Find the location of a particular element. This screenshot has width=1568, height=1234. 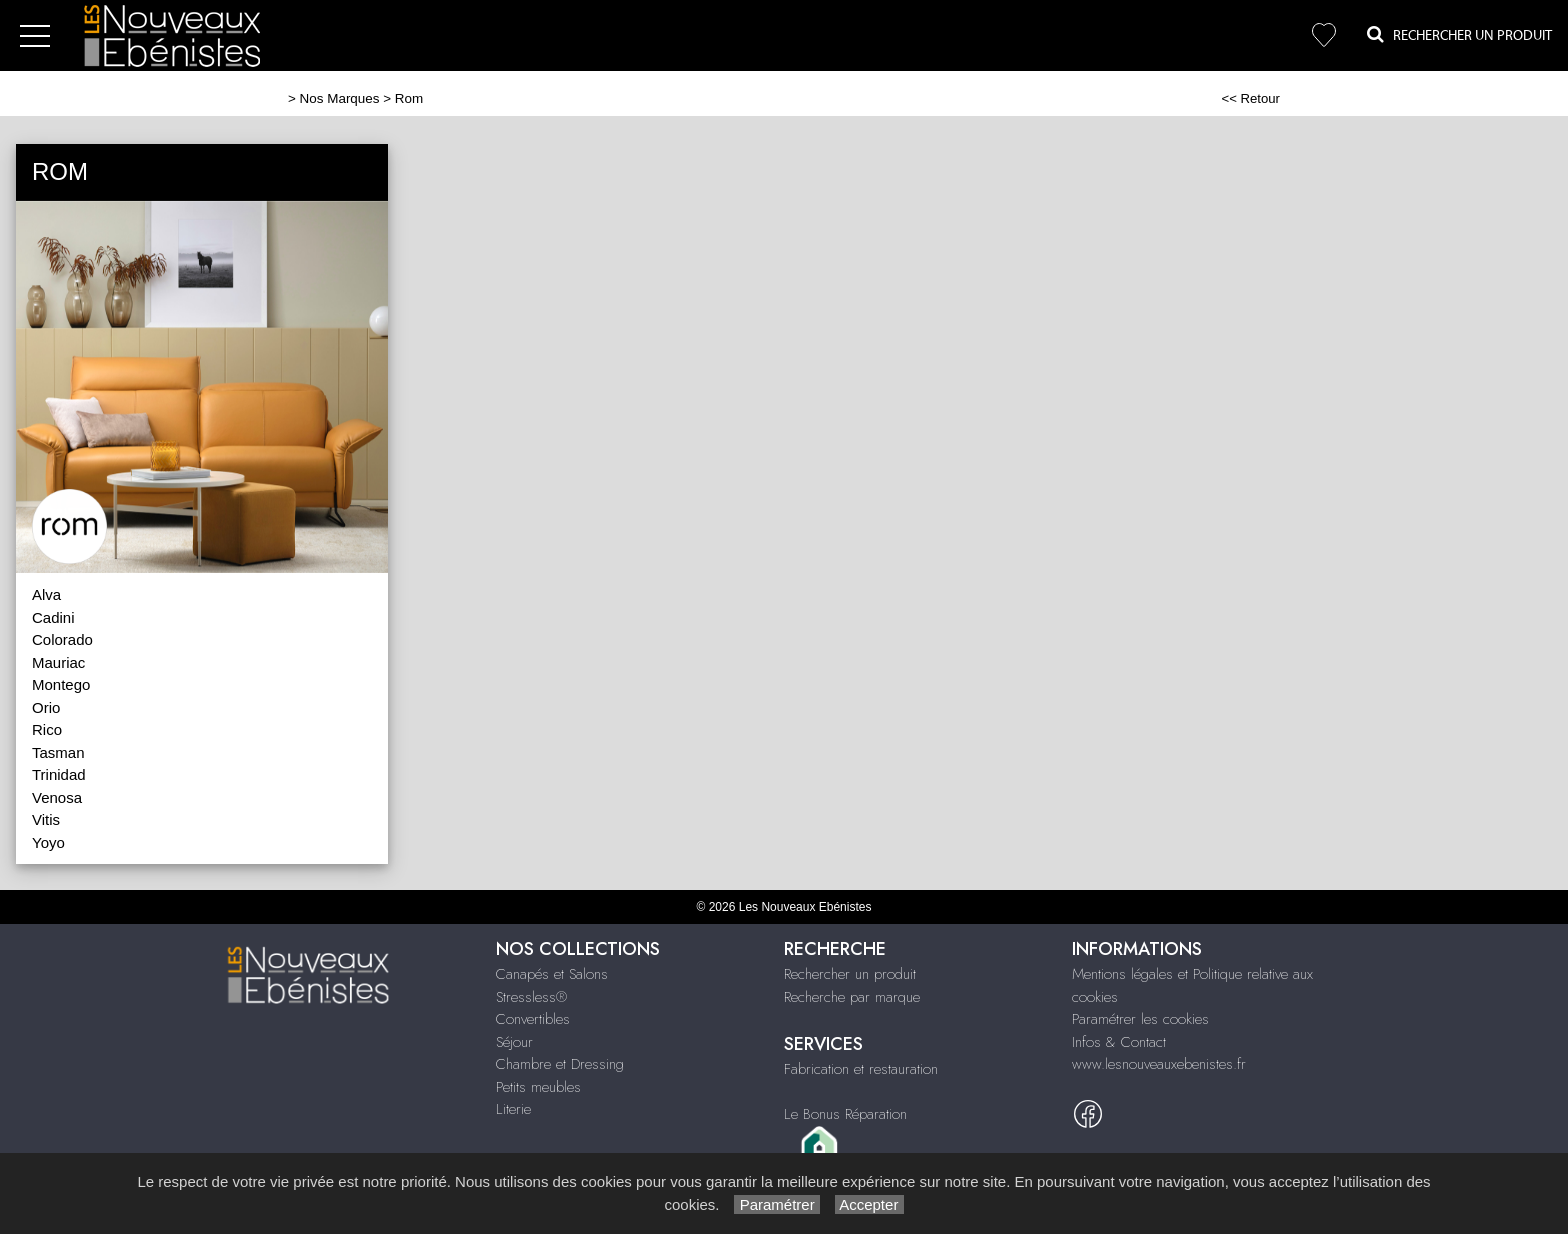

Canapés et Salons is located at coordinates (552, 974).